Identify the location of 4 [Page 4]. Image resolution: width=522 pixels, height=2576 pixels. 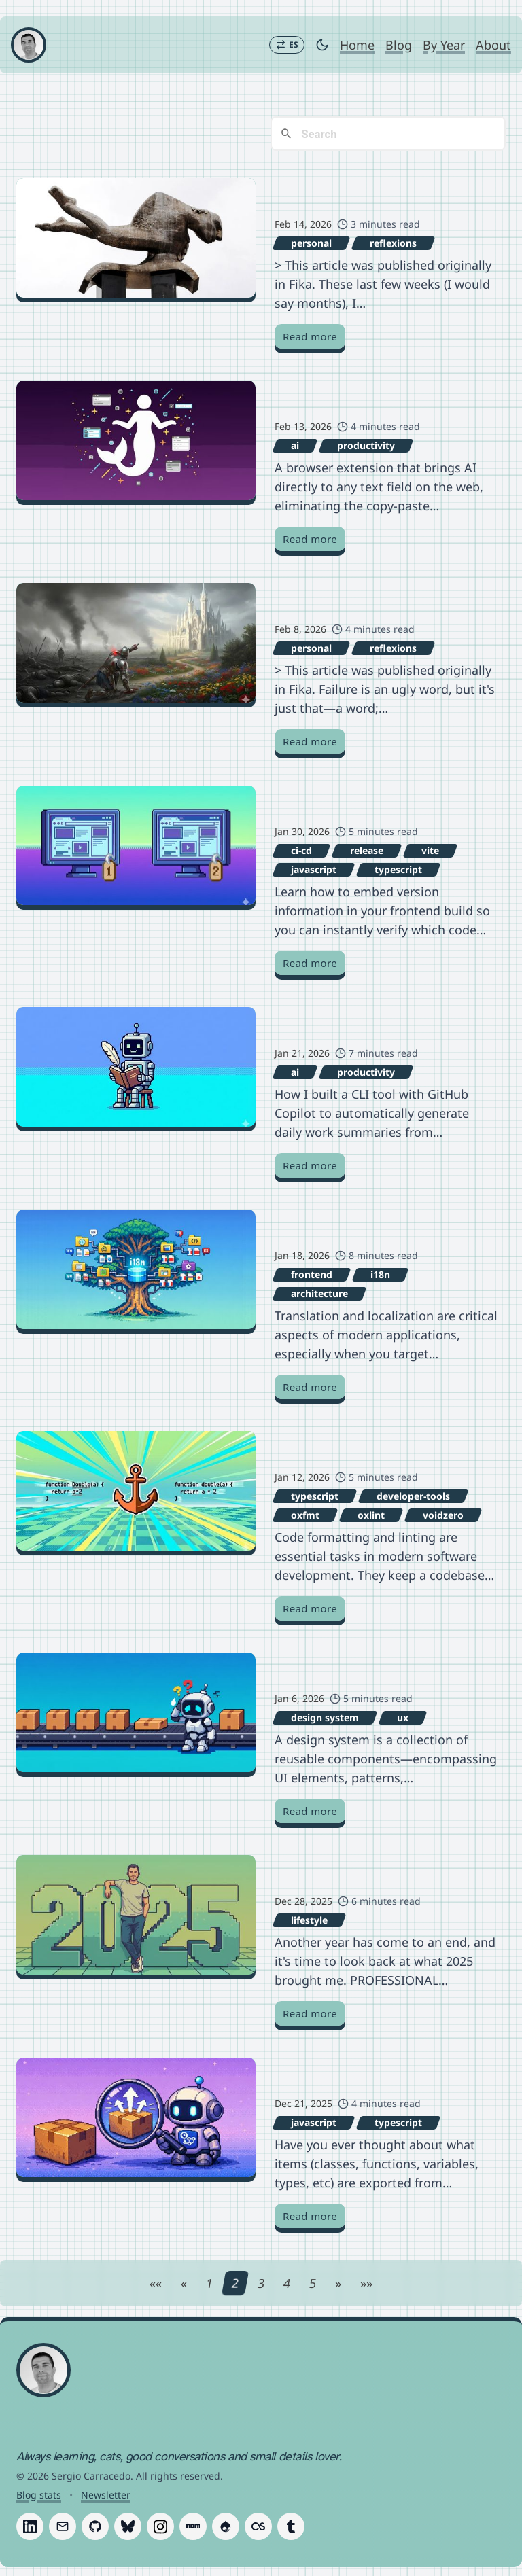
(287, 2284).